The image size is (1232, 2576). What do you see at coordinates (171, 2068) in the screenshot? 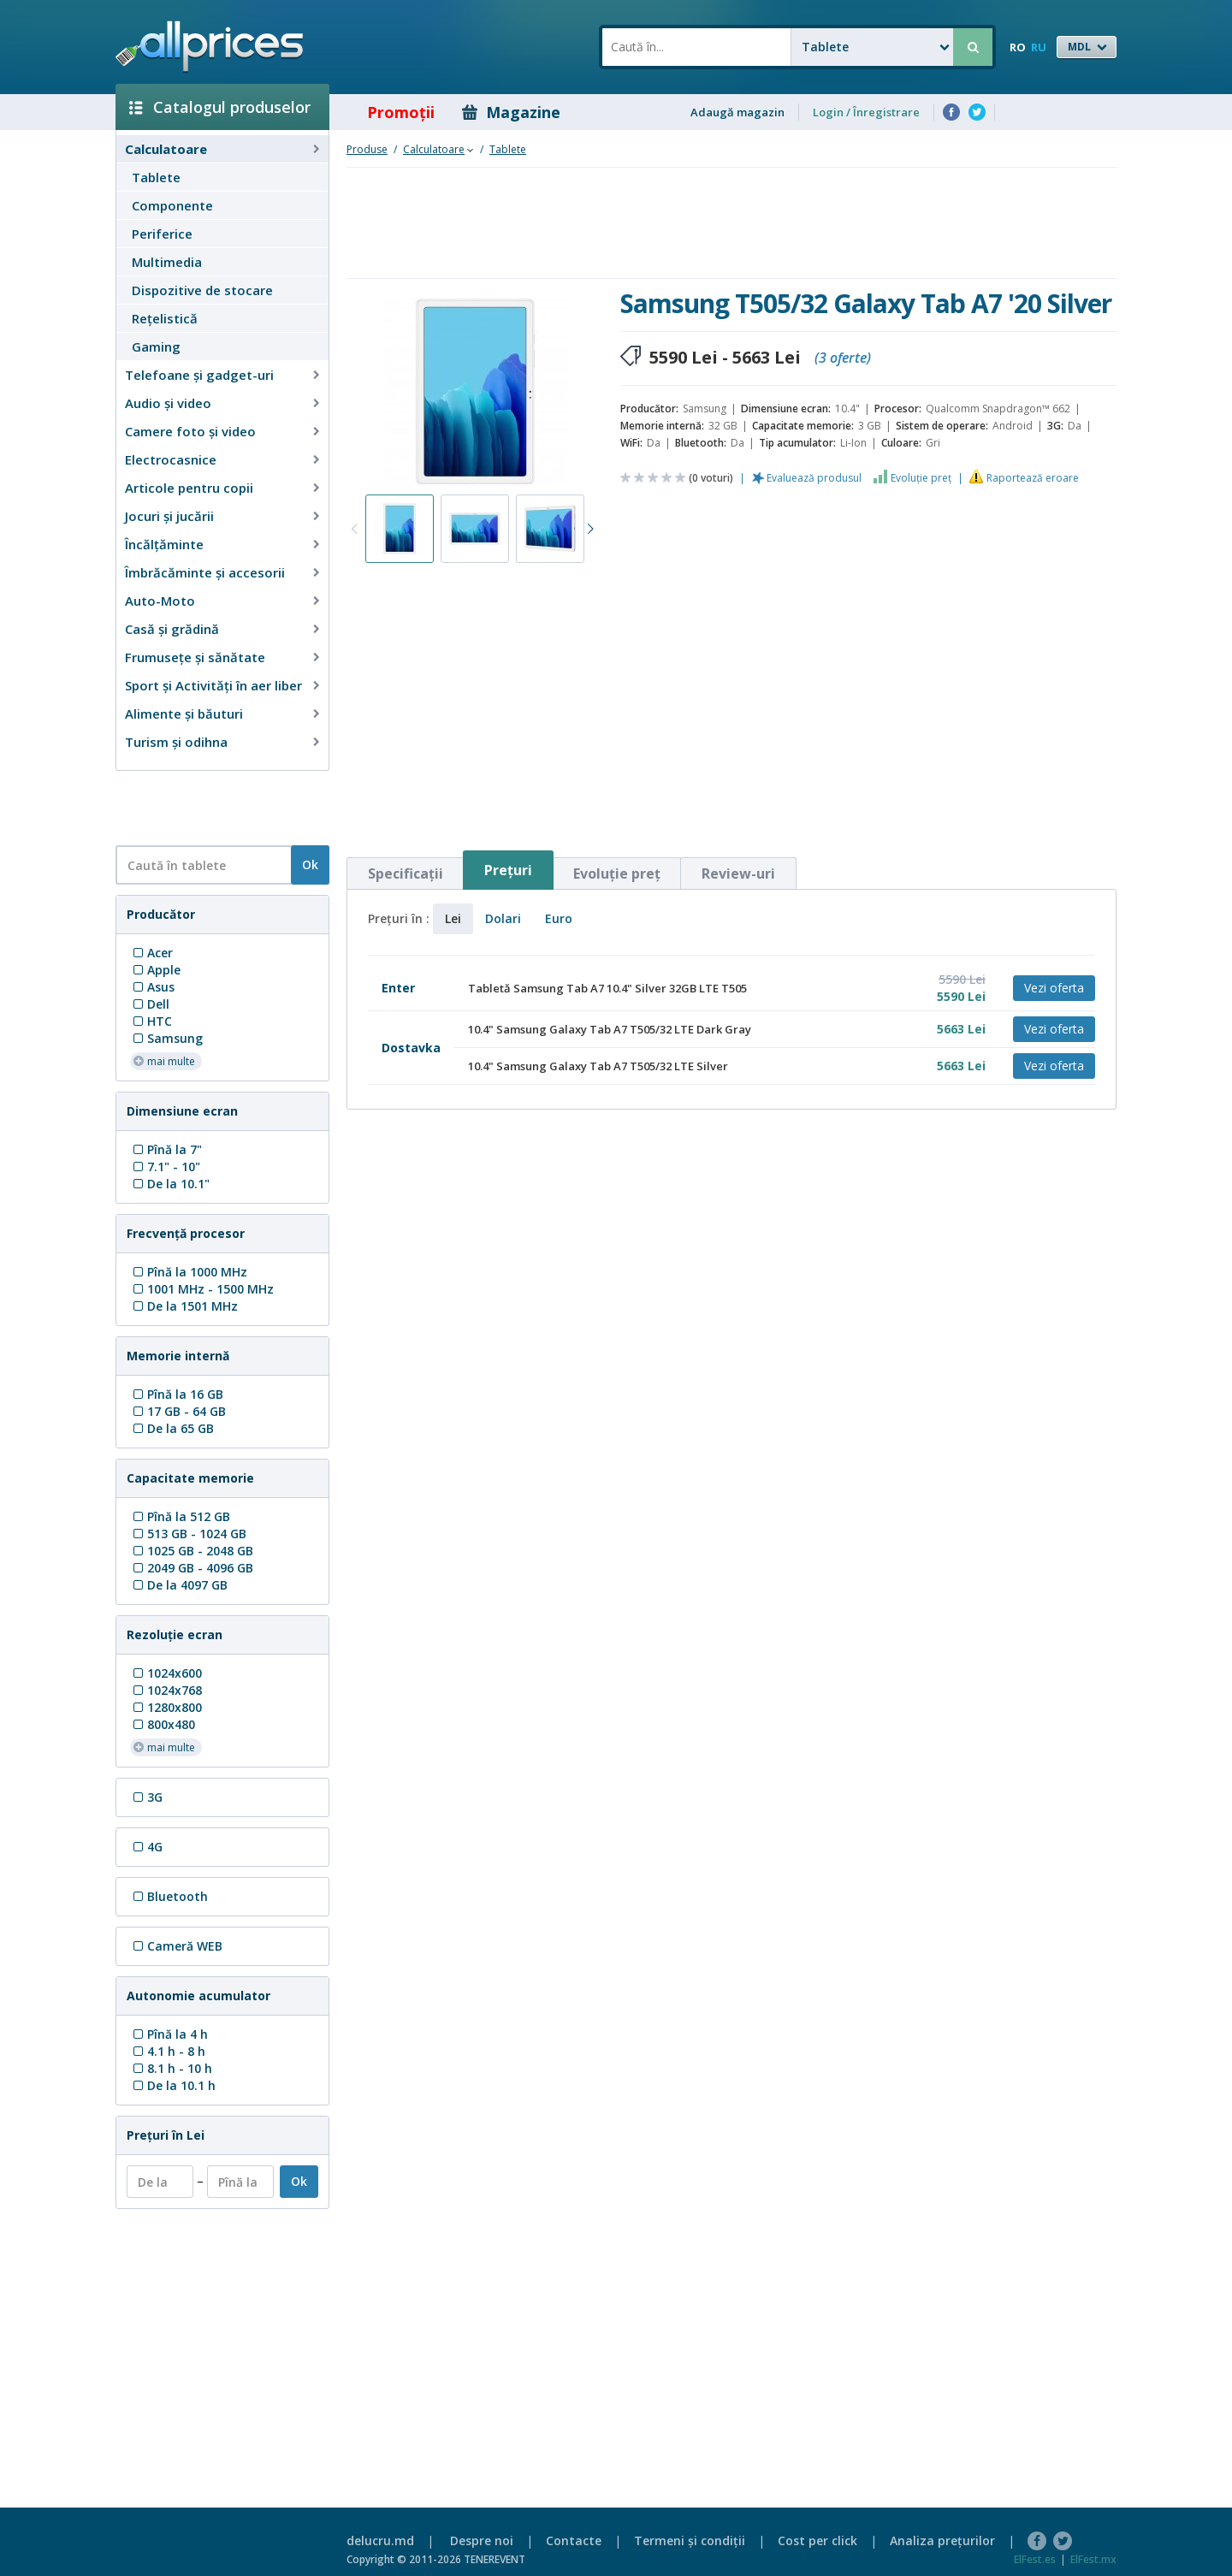
I see `8.1 h - 10 h` at bounding box center [171, 2068].